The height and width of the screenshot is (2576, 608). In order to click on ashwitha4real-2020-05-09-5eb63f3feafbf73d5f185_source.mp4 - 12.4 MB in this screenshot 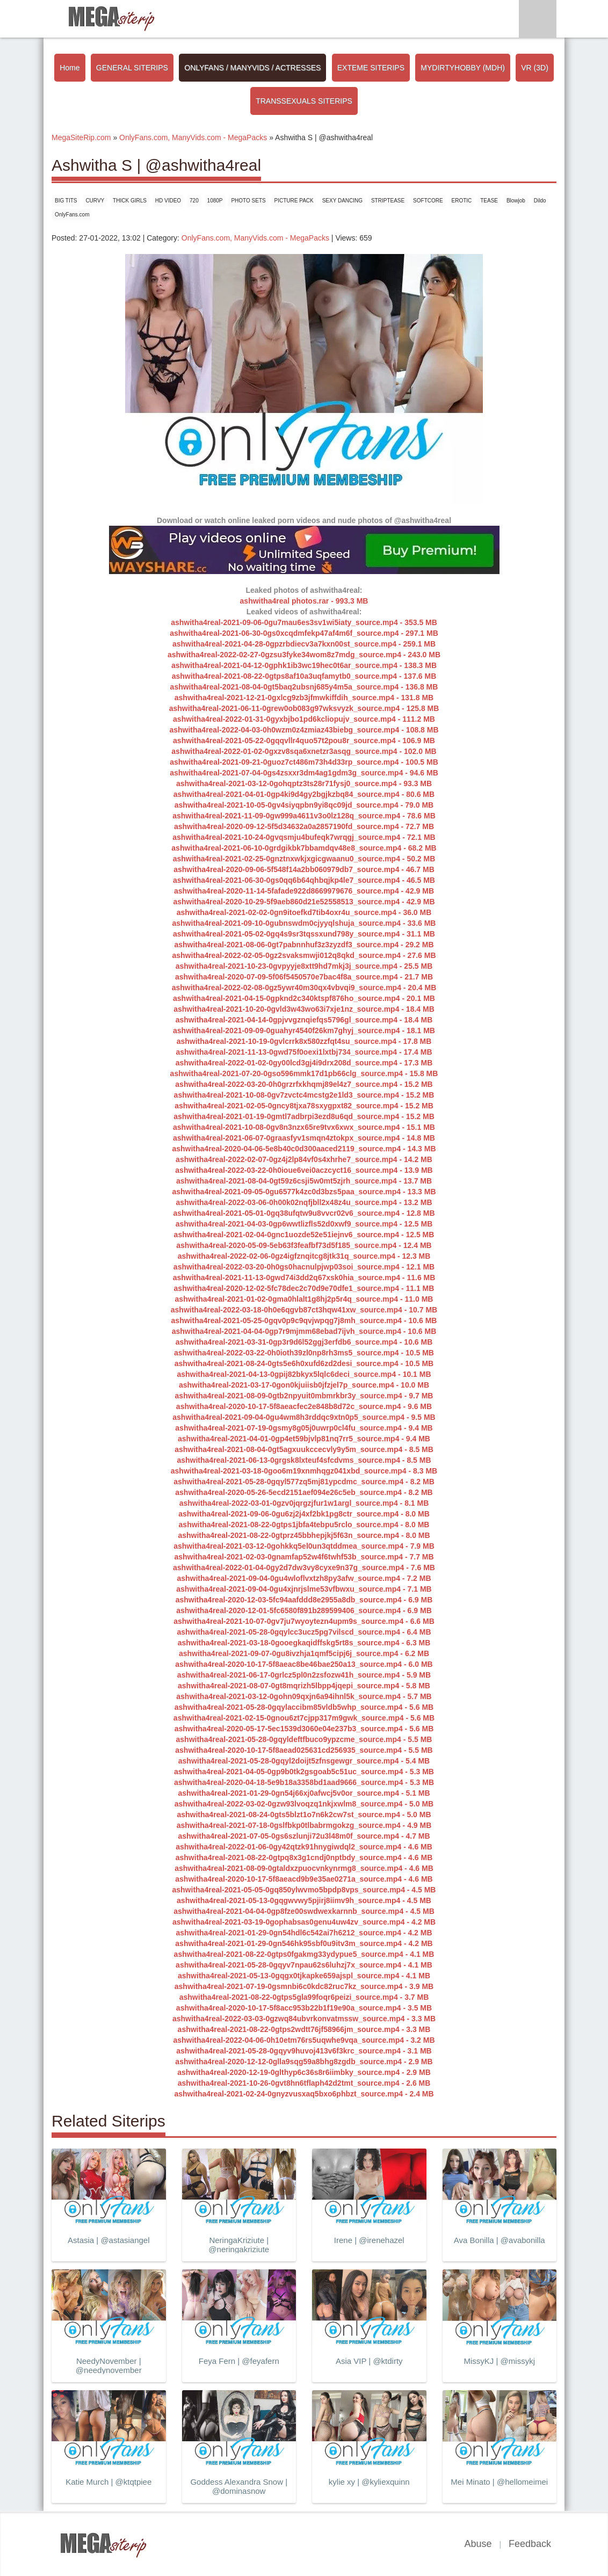, I will do `click(303, 1245)`.